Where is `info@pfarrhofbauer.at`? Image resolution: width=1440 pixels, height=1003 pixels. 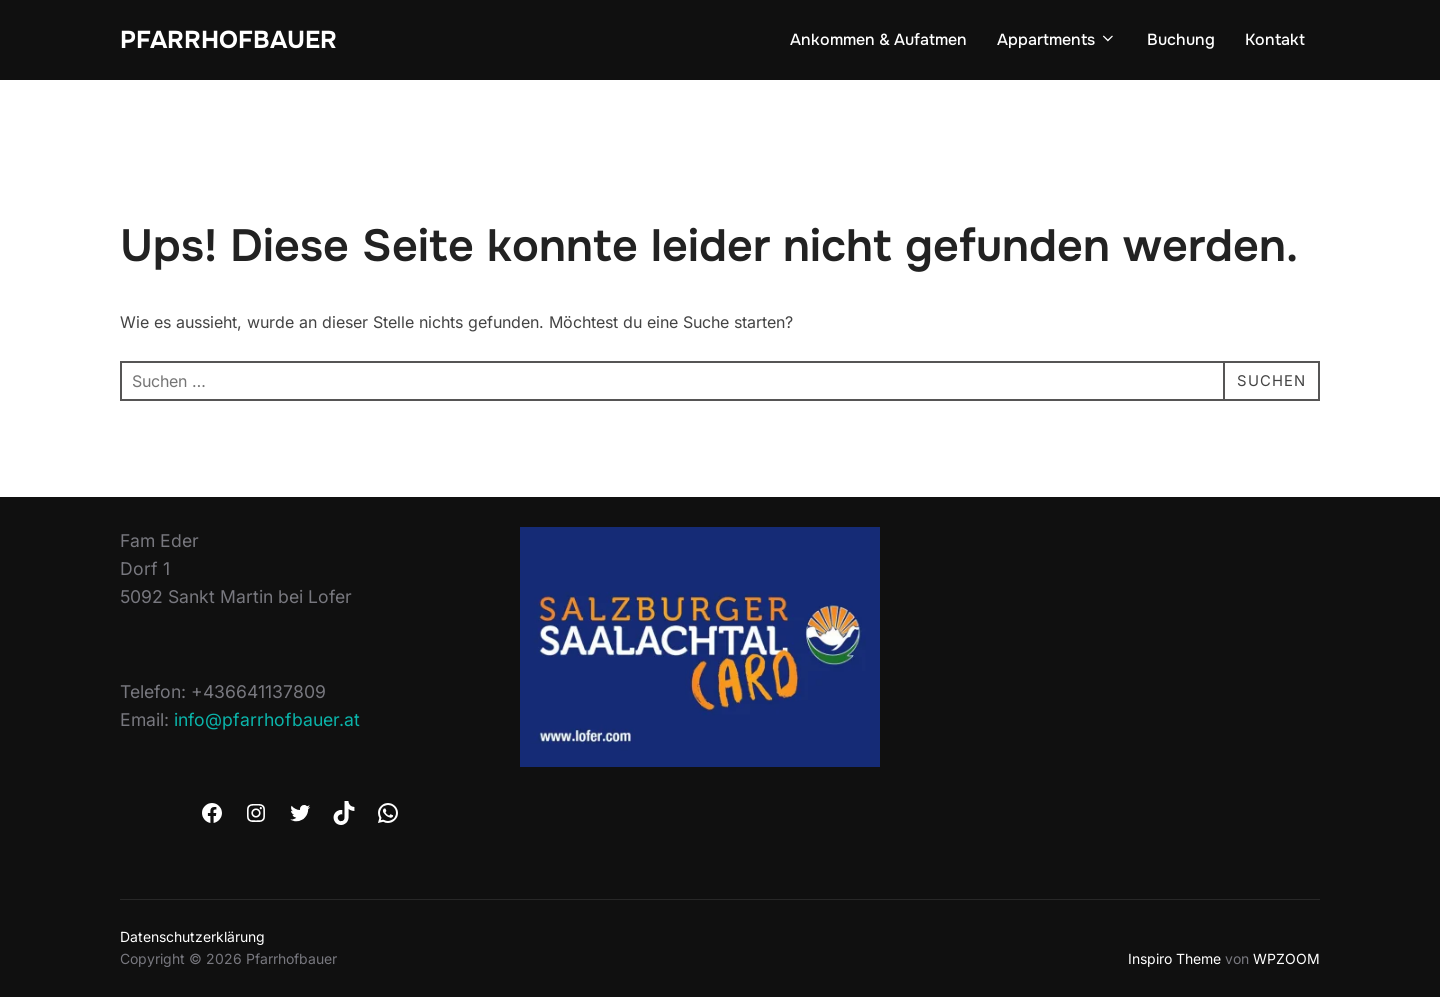
info@pfarrhofbauer.at is located at coordinates (267, 725).